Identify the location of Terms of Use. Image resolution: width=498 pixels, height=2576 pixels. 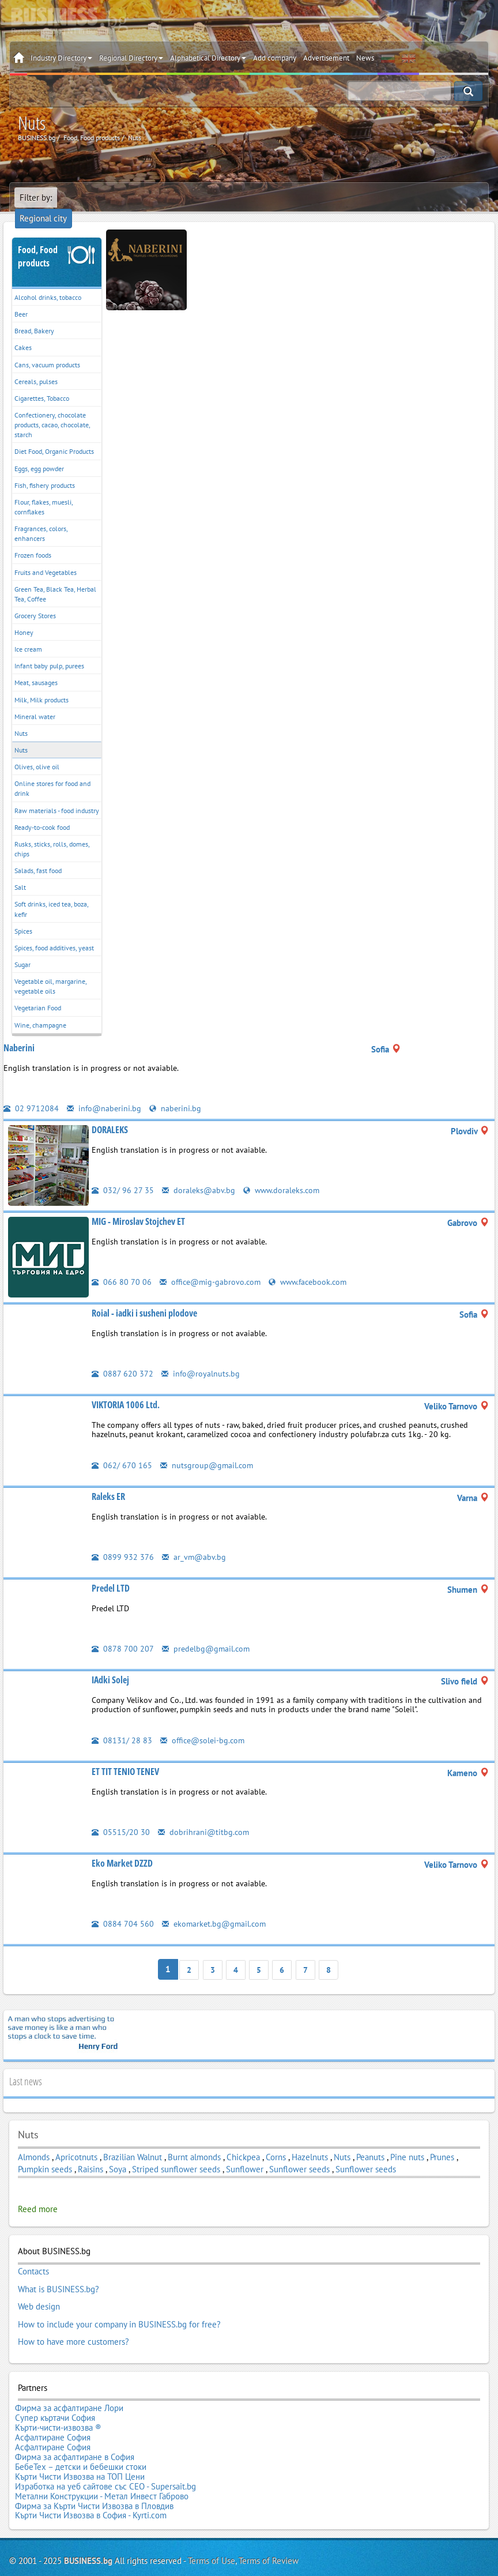
(211, 2509).